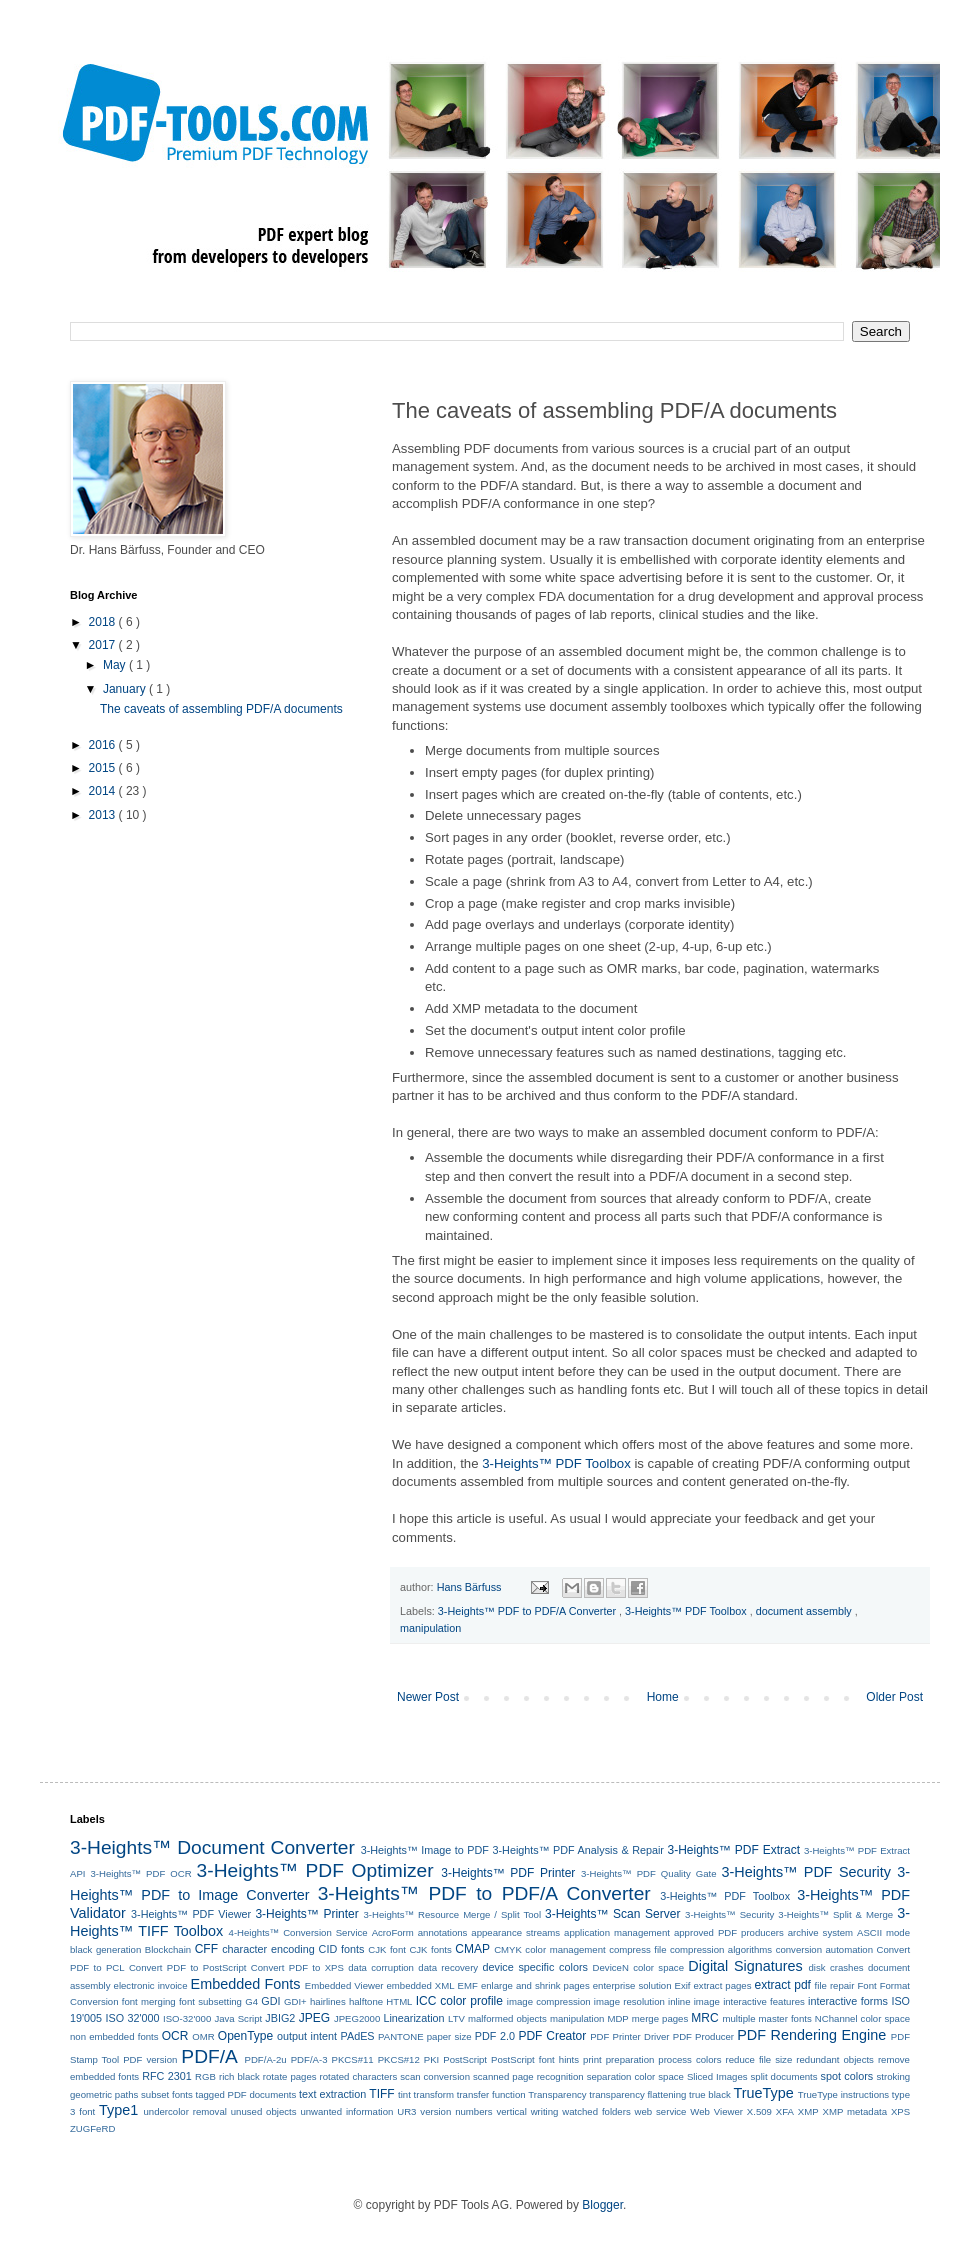 The width and height of the screenshot is (980, 2253). Describe the element at coordinates (344, 1985) in the screenshot. I see `Embedded Viewer` at that location.